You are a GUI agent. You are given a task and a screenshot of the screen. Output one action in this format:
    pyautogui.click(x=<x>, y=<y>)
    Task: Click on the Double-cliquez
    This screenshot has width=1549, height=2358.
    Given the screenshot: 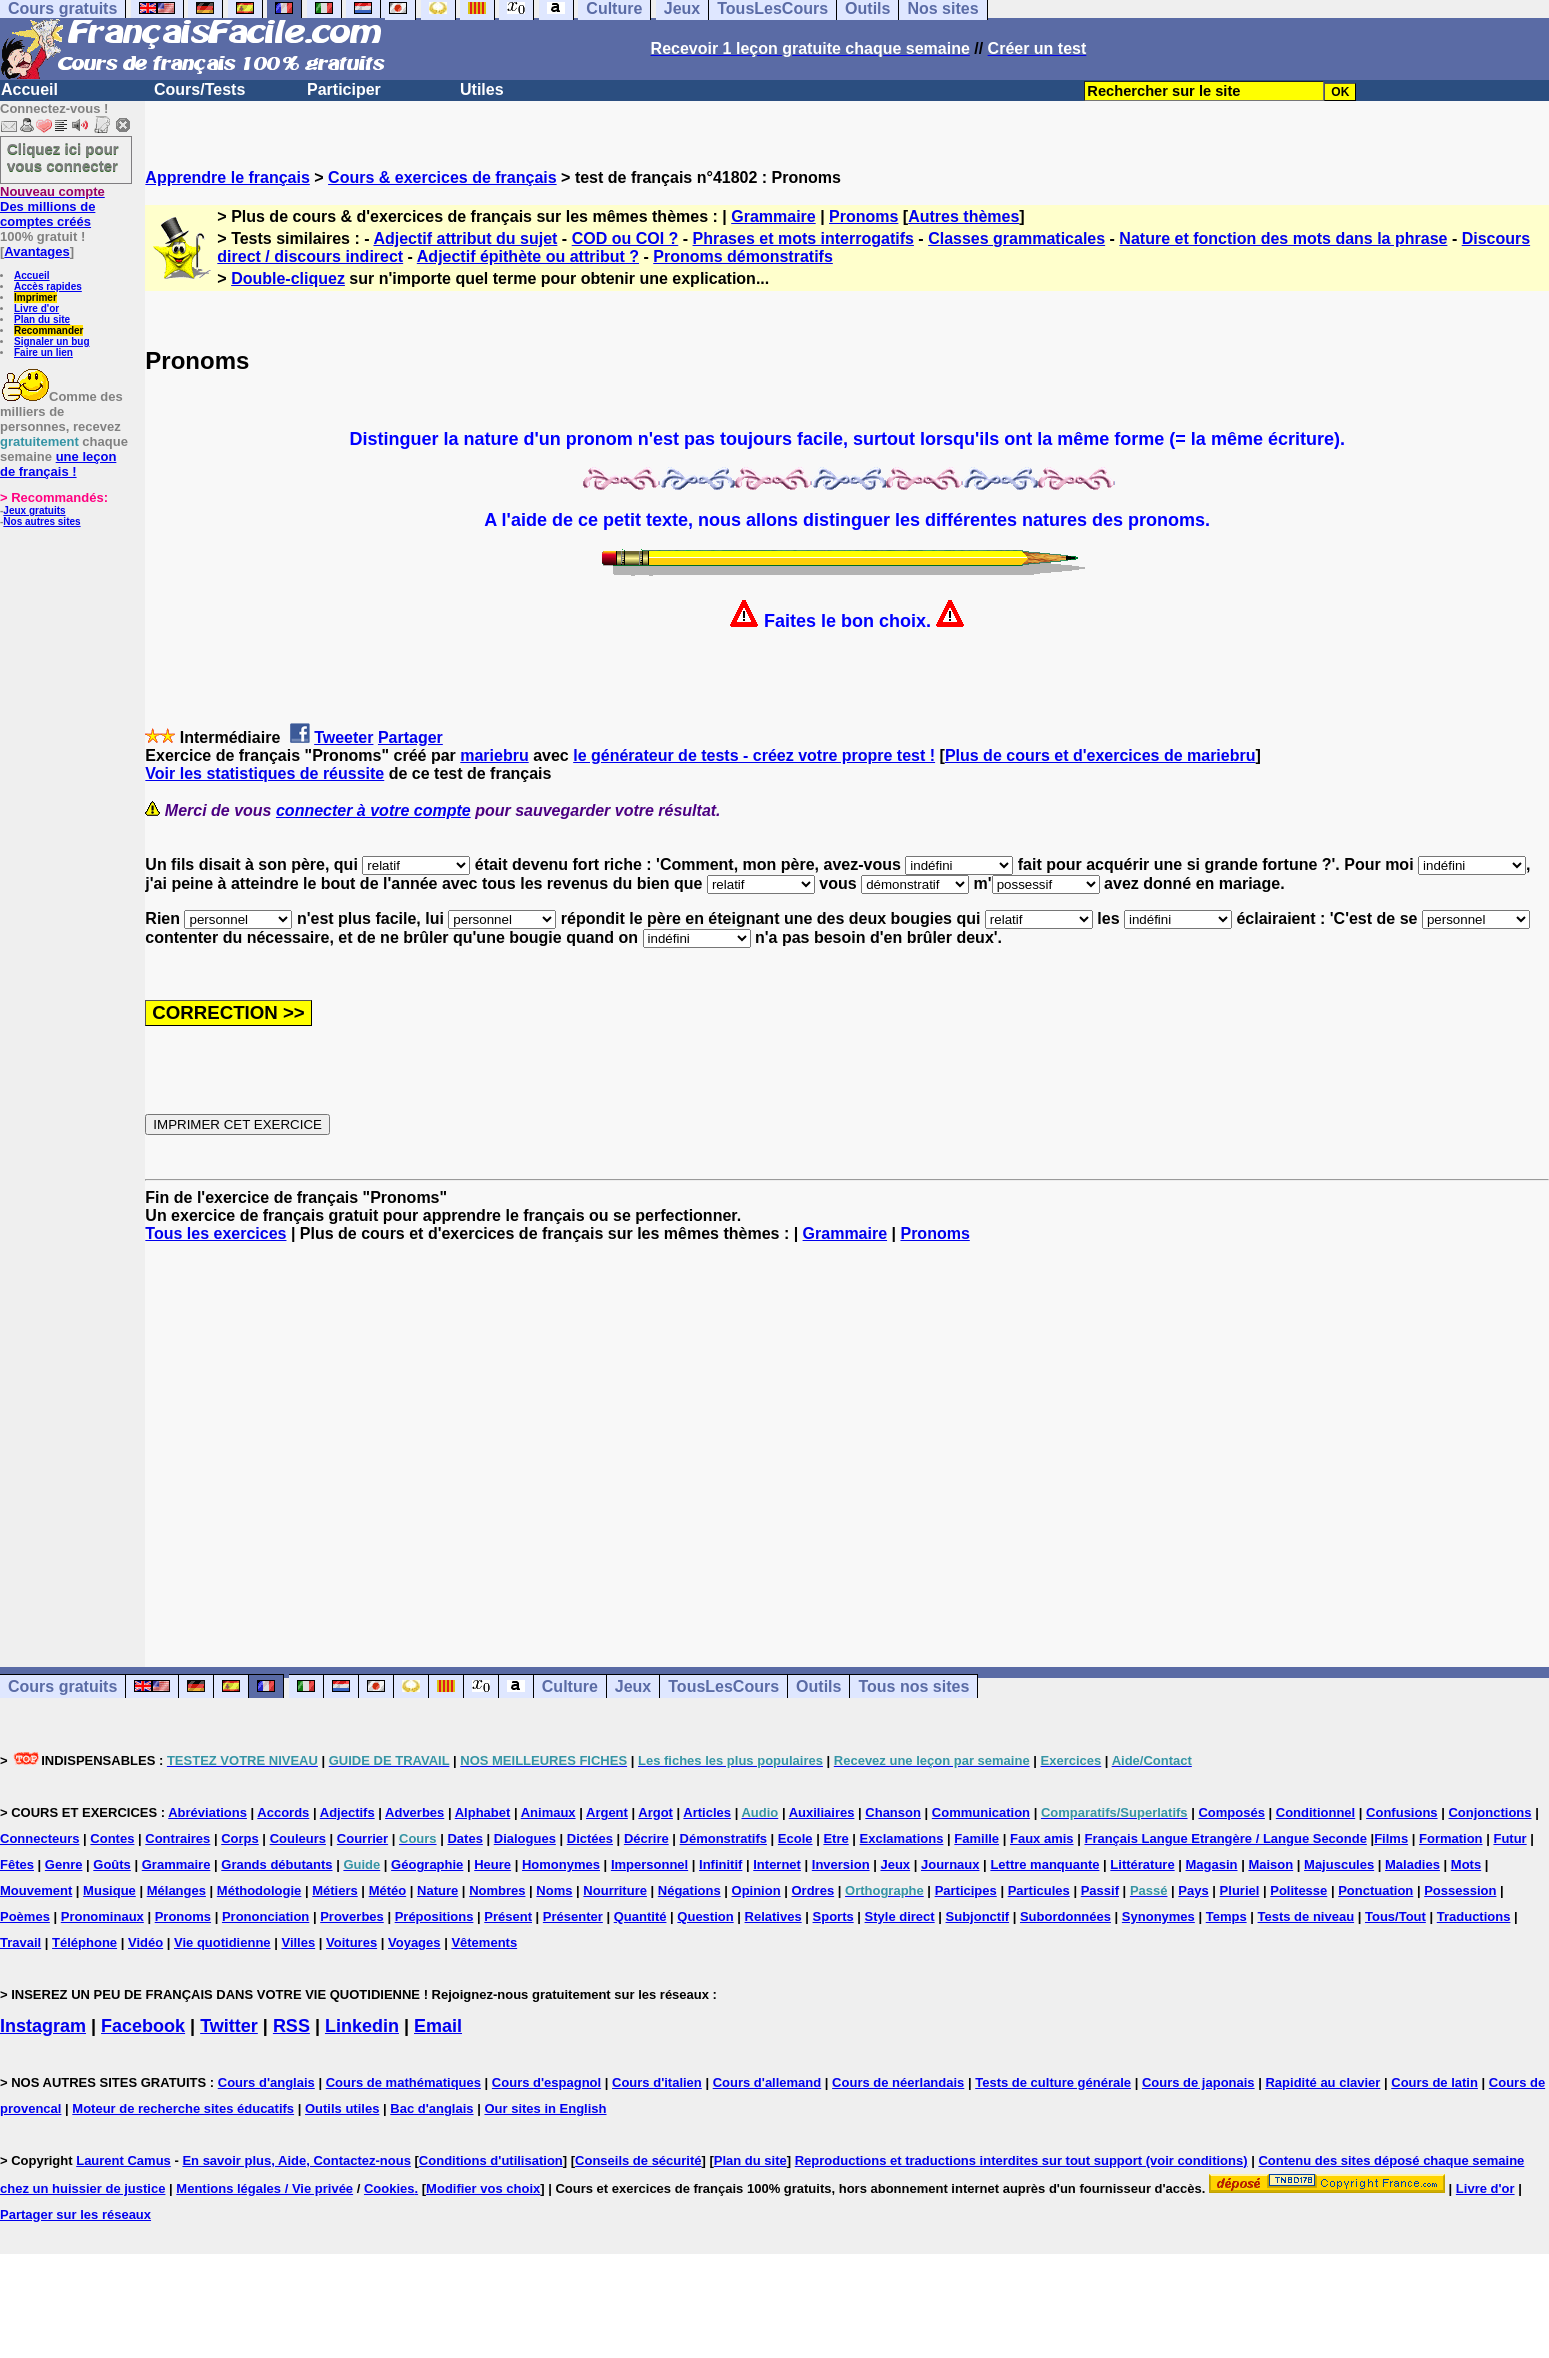 What is the action you would take?
    pyautogui.click(x=288, y=278)
    